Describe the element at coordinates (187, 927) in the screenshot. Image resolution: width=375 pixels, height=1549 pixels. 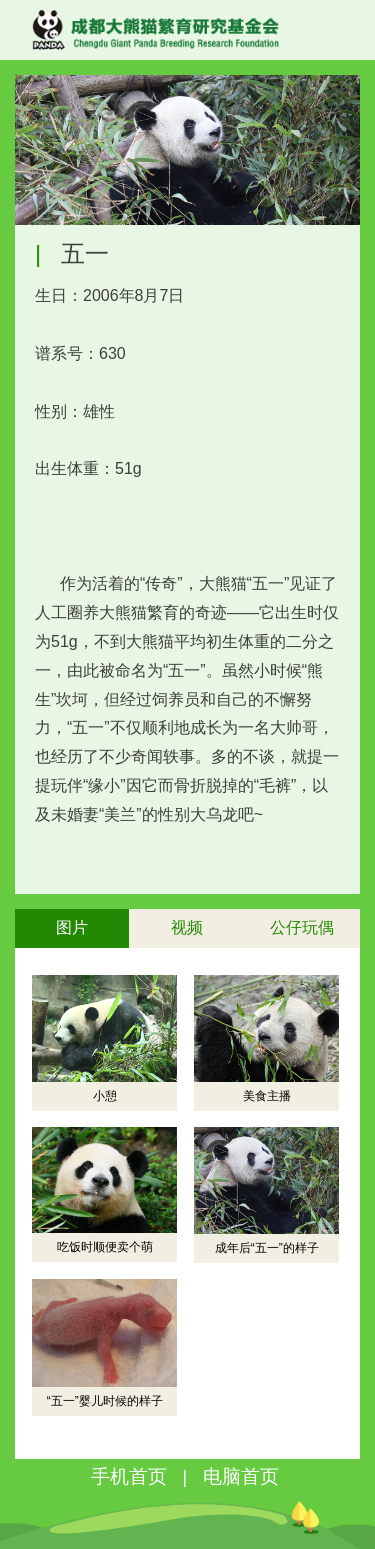
I see `视频` at that location.